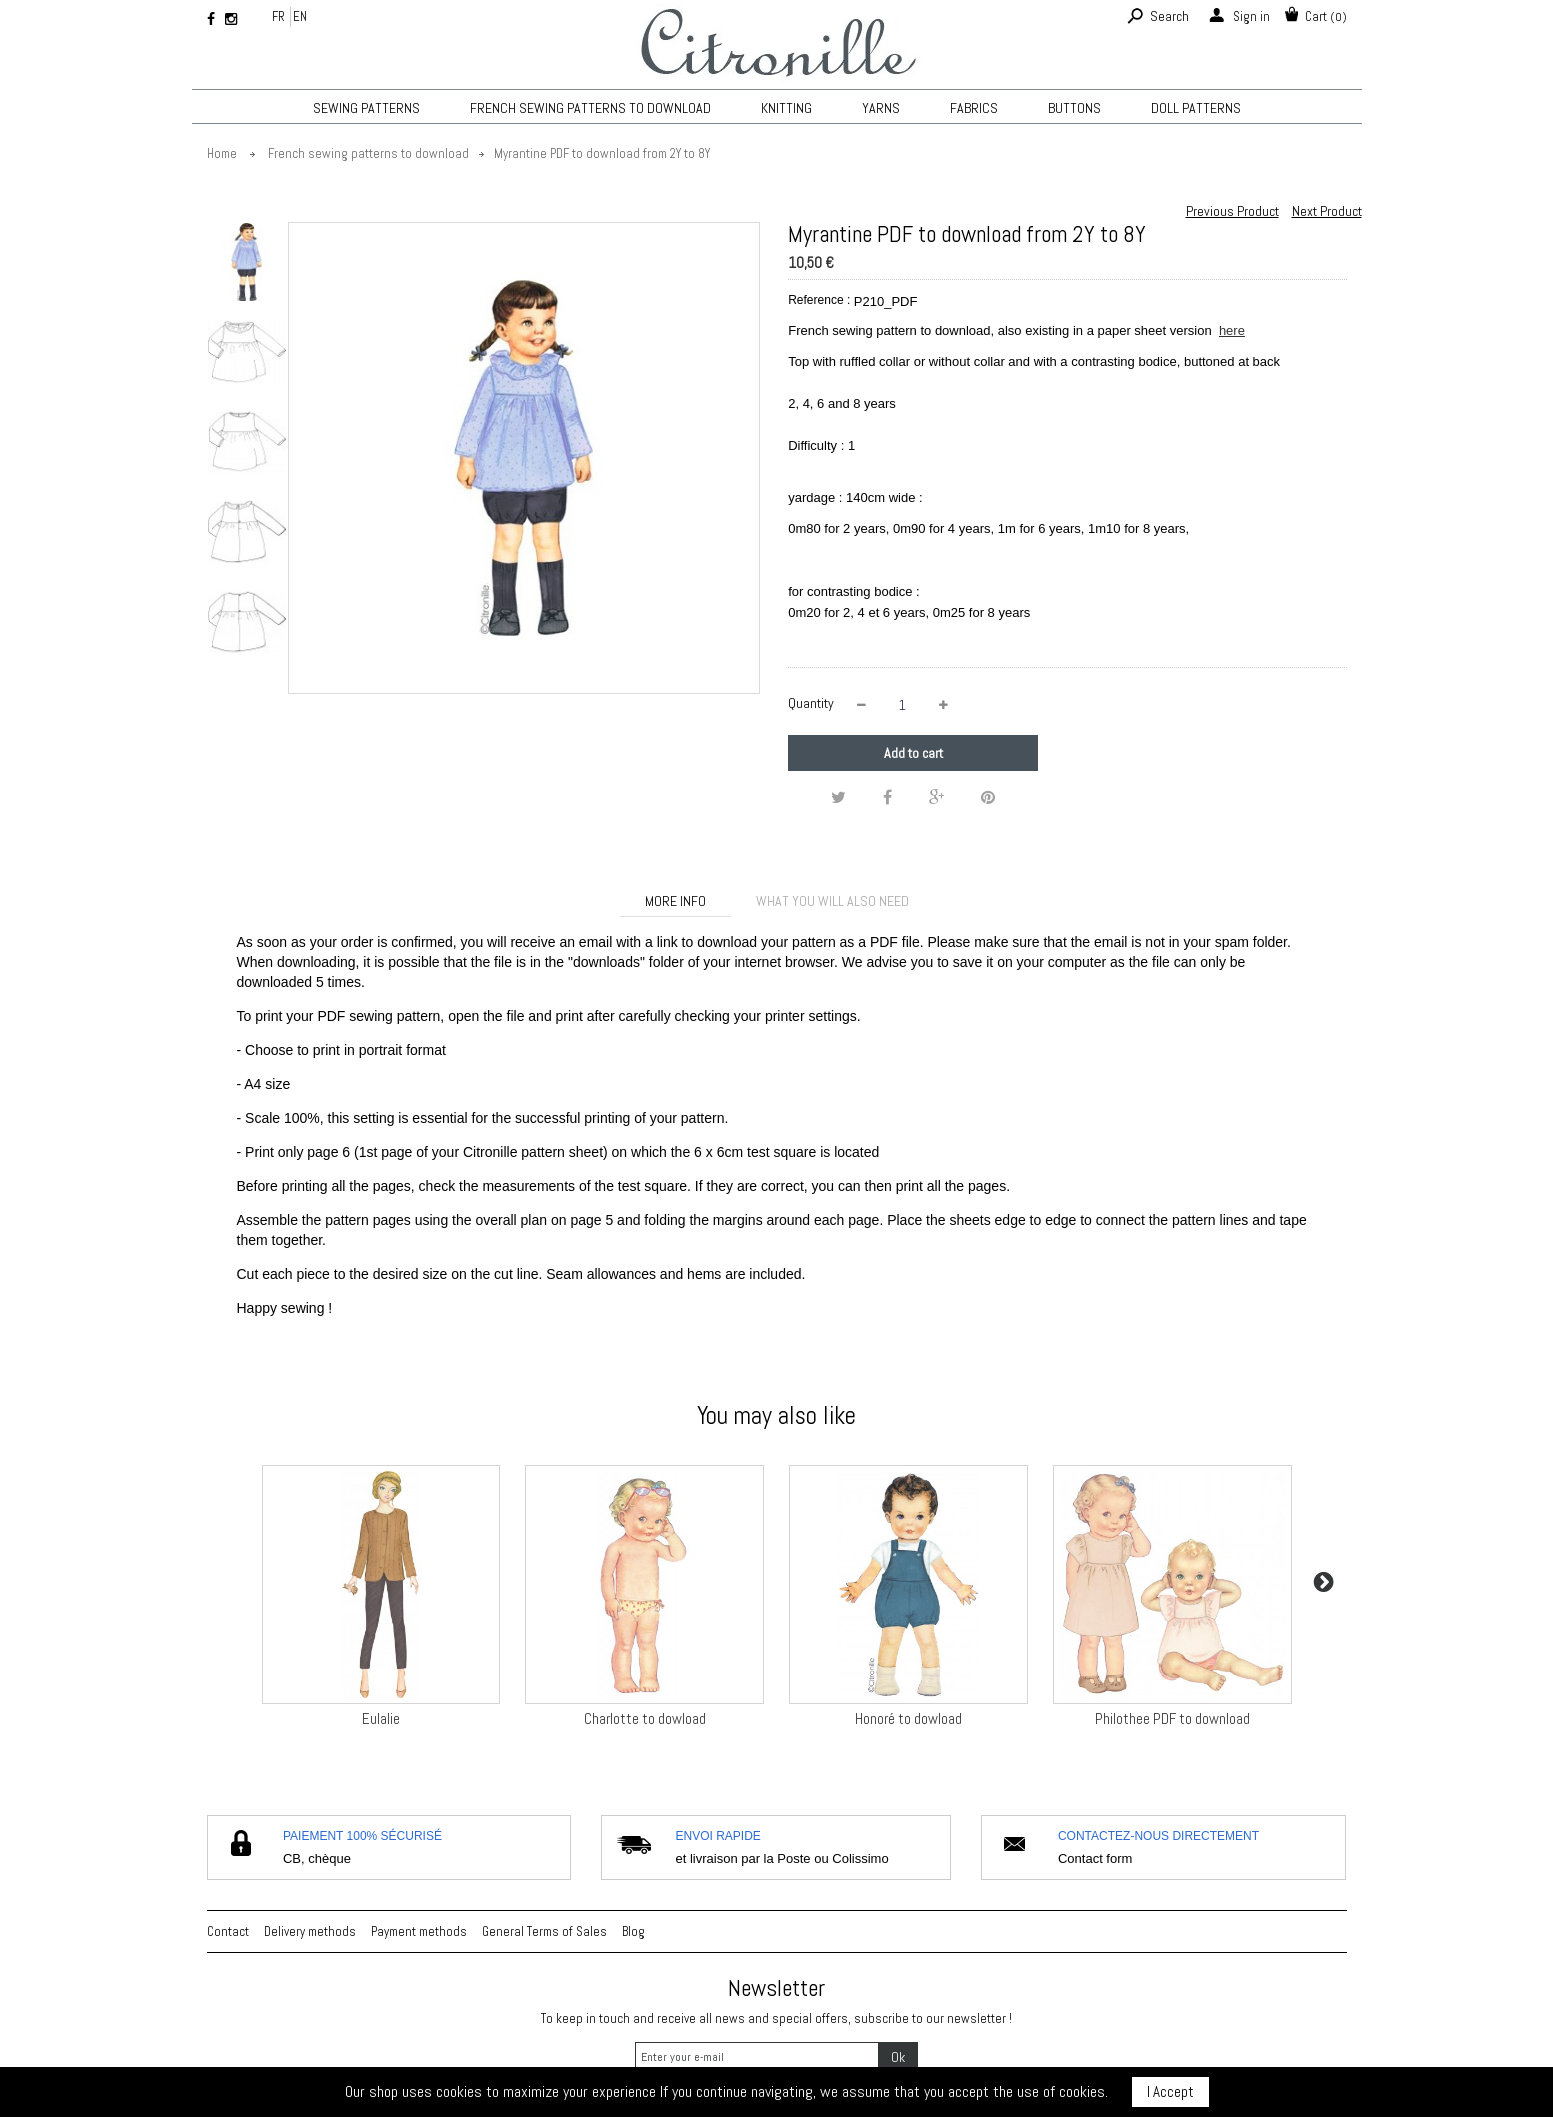  Describe the element at coordinates (590, 108) in the screenshot. I see `French sewing patterns to download` at that location.